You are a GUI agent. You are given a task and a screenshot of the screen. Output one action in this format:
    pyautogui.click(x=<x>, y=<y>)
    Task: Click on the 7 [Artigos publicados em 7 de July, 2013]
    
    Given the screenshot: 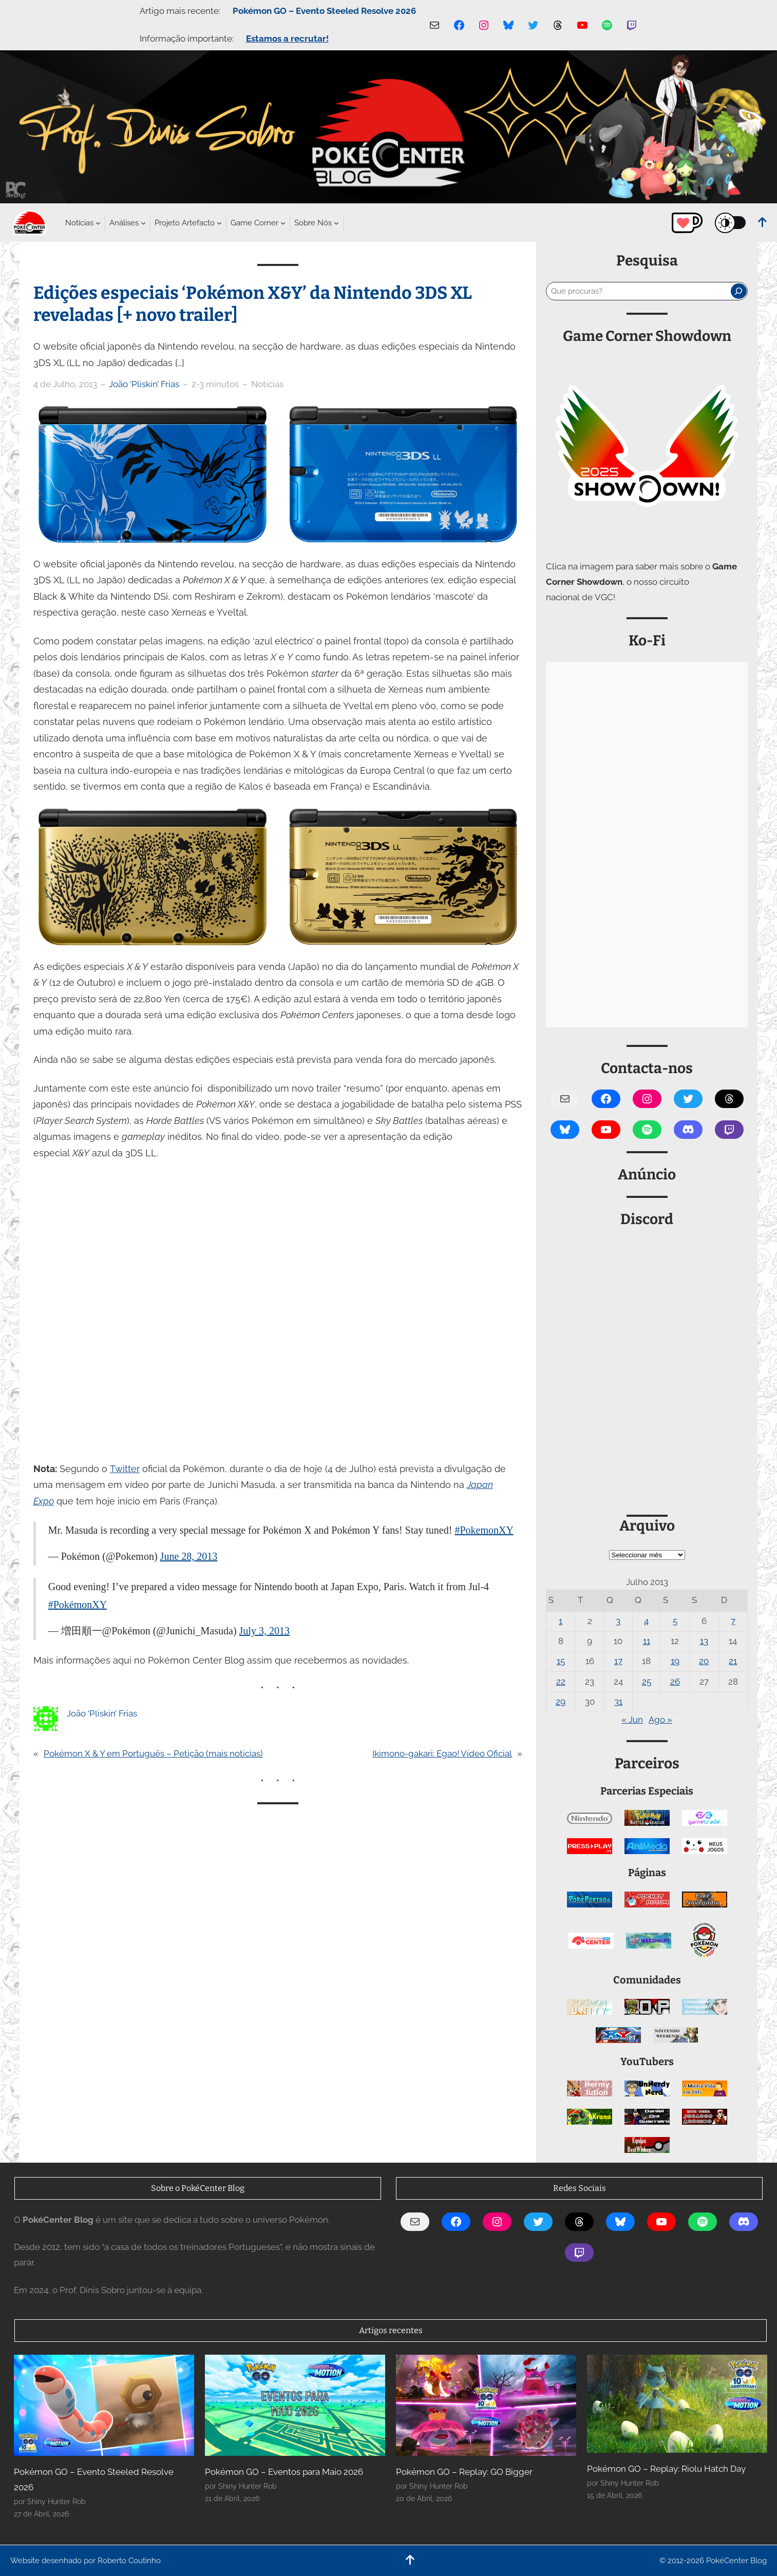 What is the action you would take?
    pyautogui.click(x=733, y=1621)
    